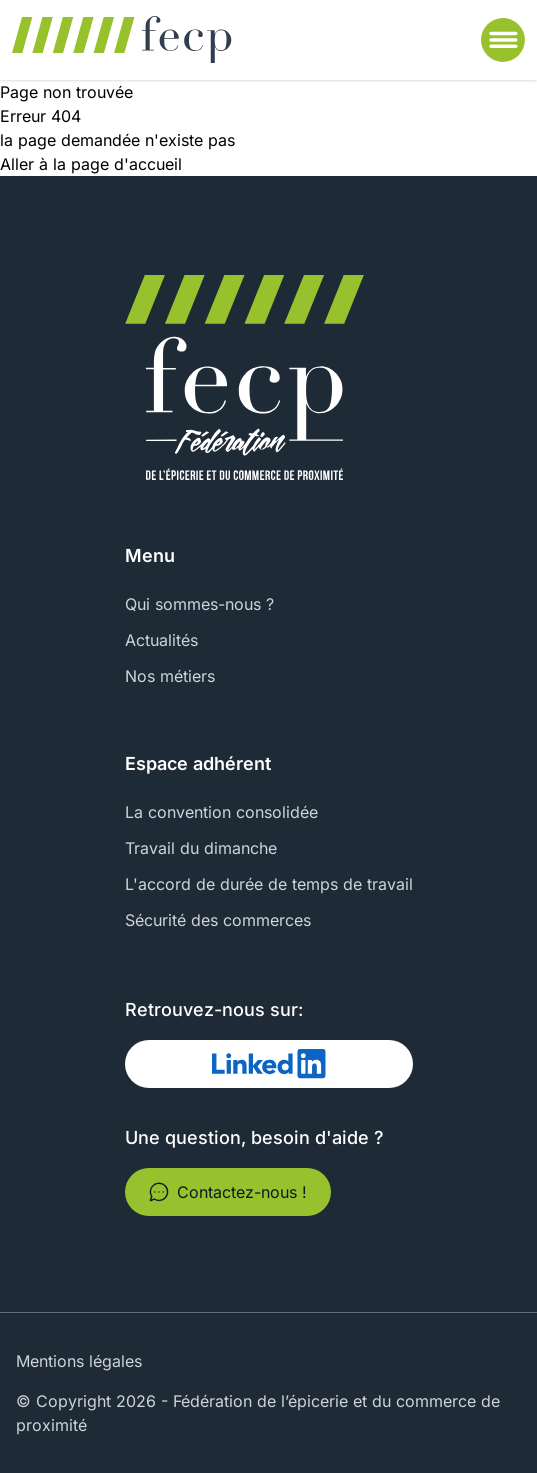  I want to click on L'accord de durée de temps de travail, so click(269, 884).